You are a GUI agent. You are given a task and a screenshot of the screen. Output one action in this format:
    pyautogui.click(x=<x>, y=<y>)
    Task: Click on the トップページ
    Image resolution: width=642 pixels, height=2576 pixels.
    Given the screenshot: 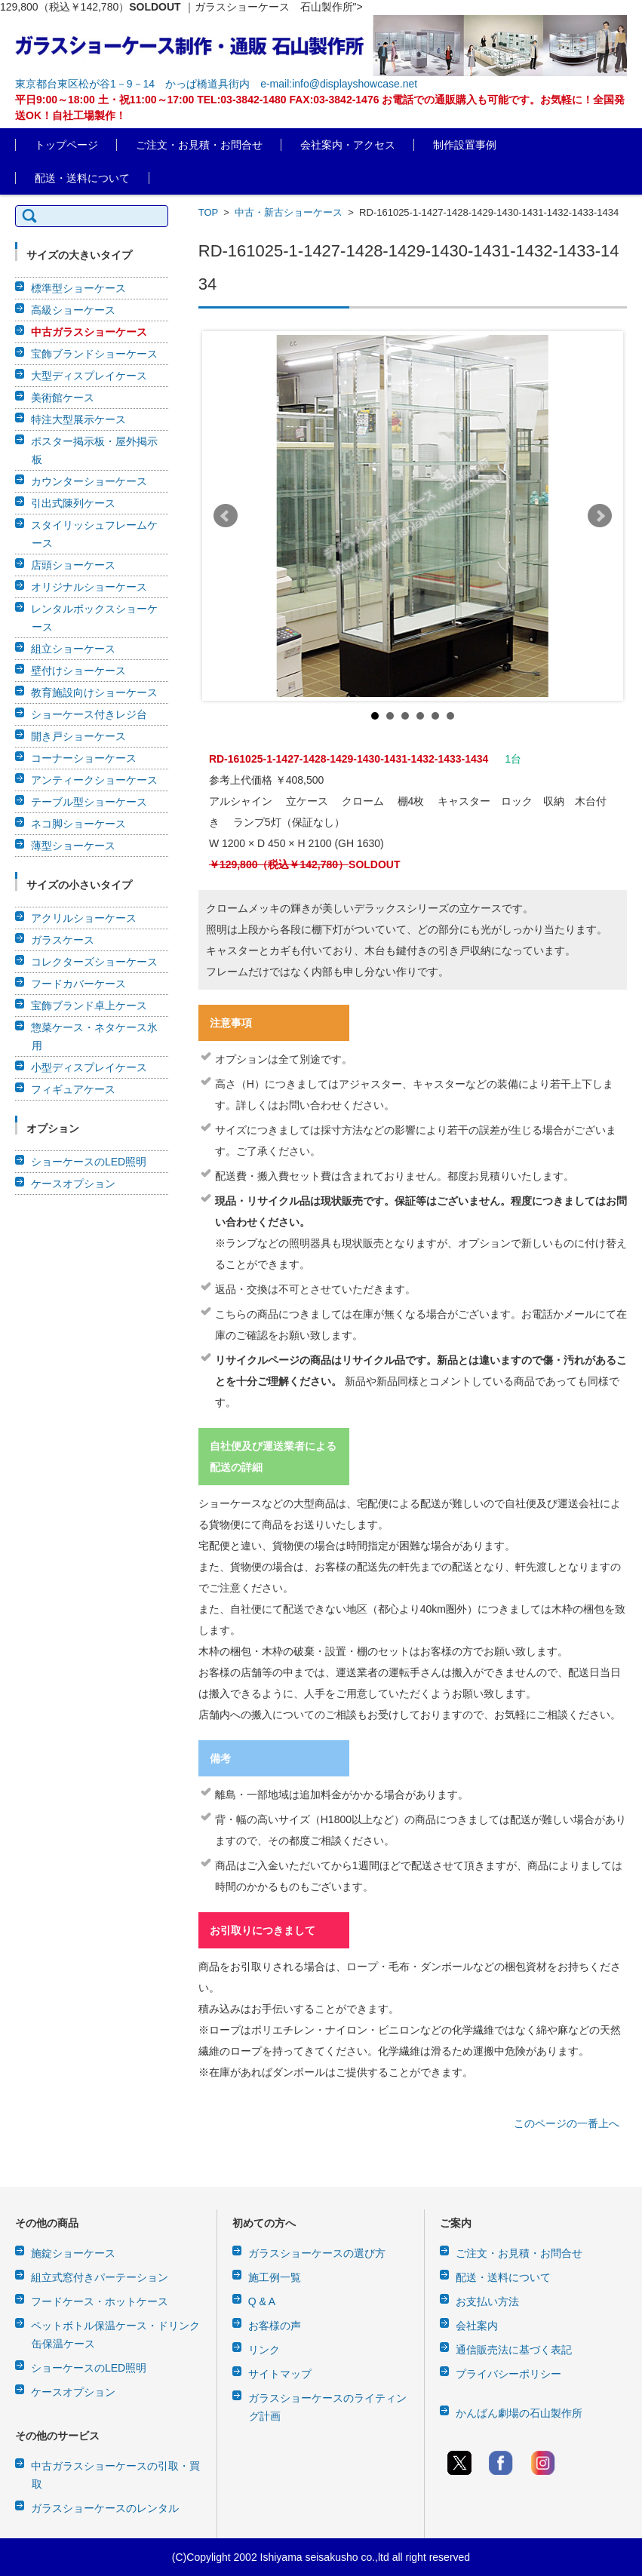 What is the action you would take?
    pyautogui.click(x=66, y=145)
    